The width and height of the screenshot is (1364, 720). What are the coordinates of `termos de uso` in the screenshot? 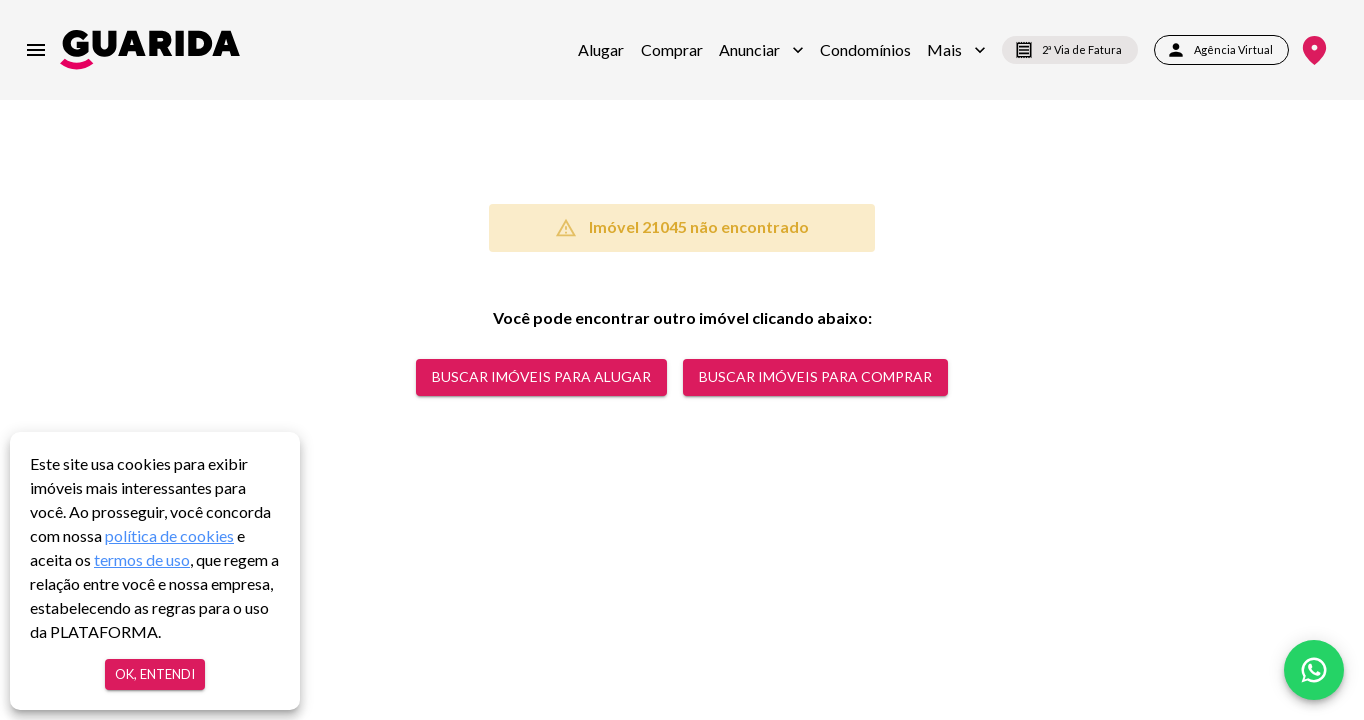 It's located at (142, 559).